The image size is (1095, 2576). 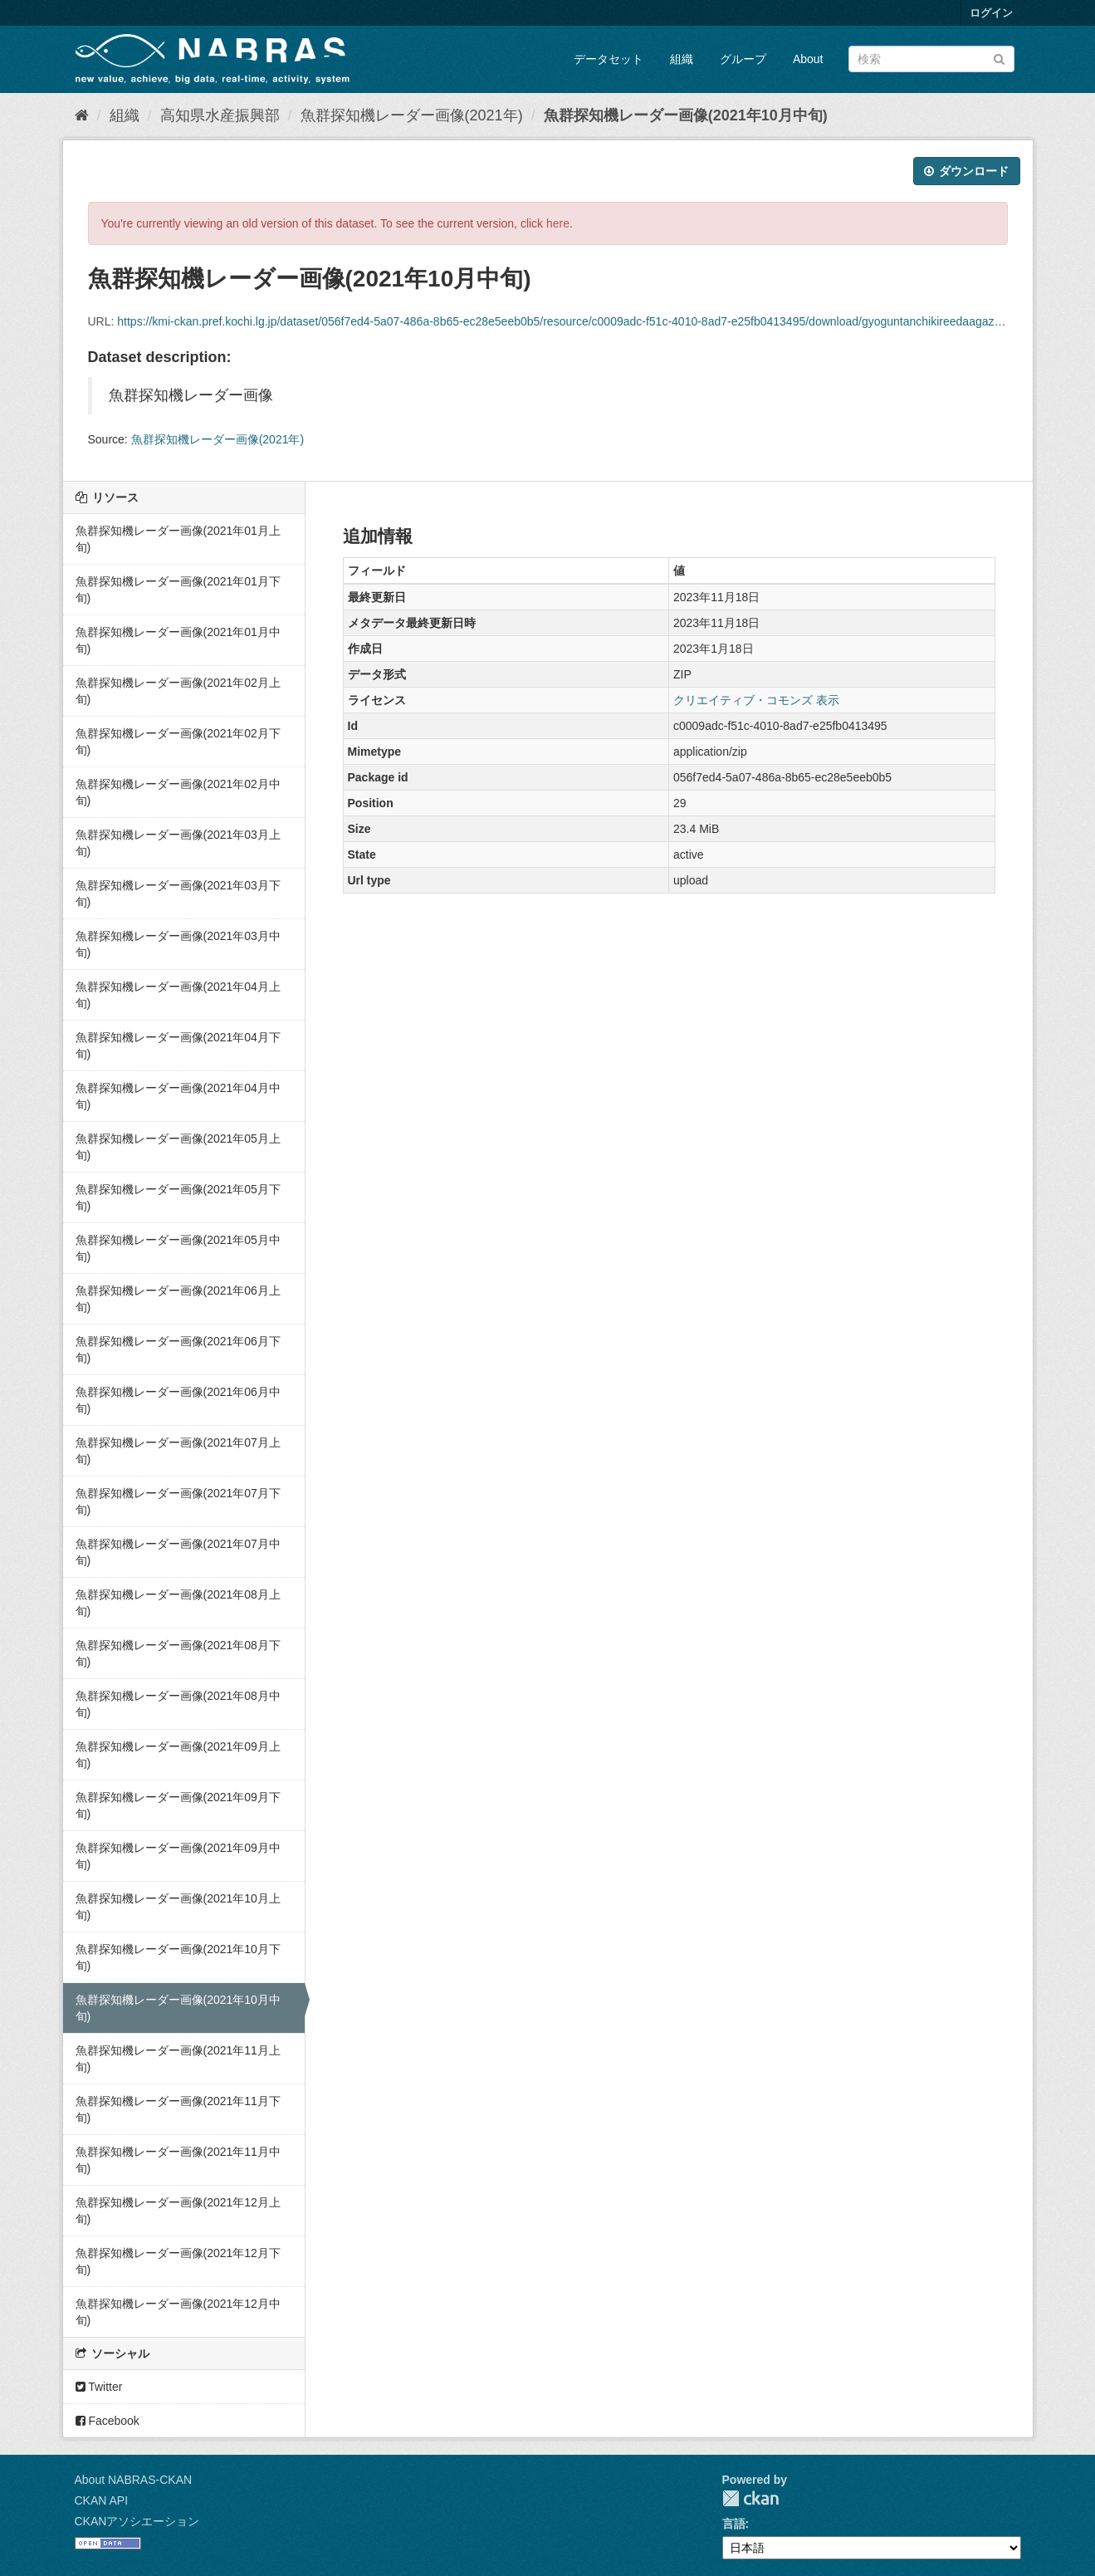 What do you see at coordinates (107, 2420) in the screenshot?
I see `Facebook` at bounding box center [107, 2420].